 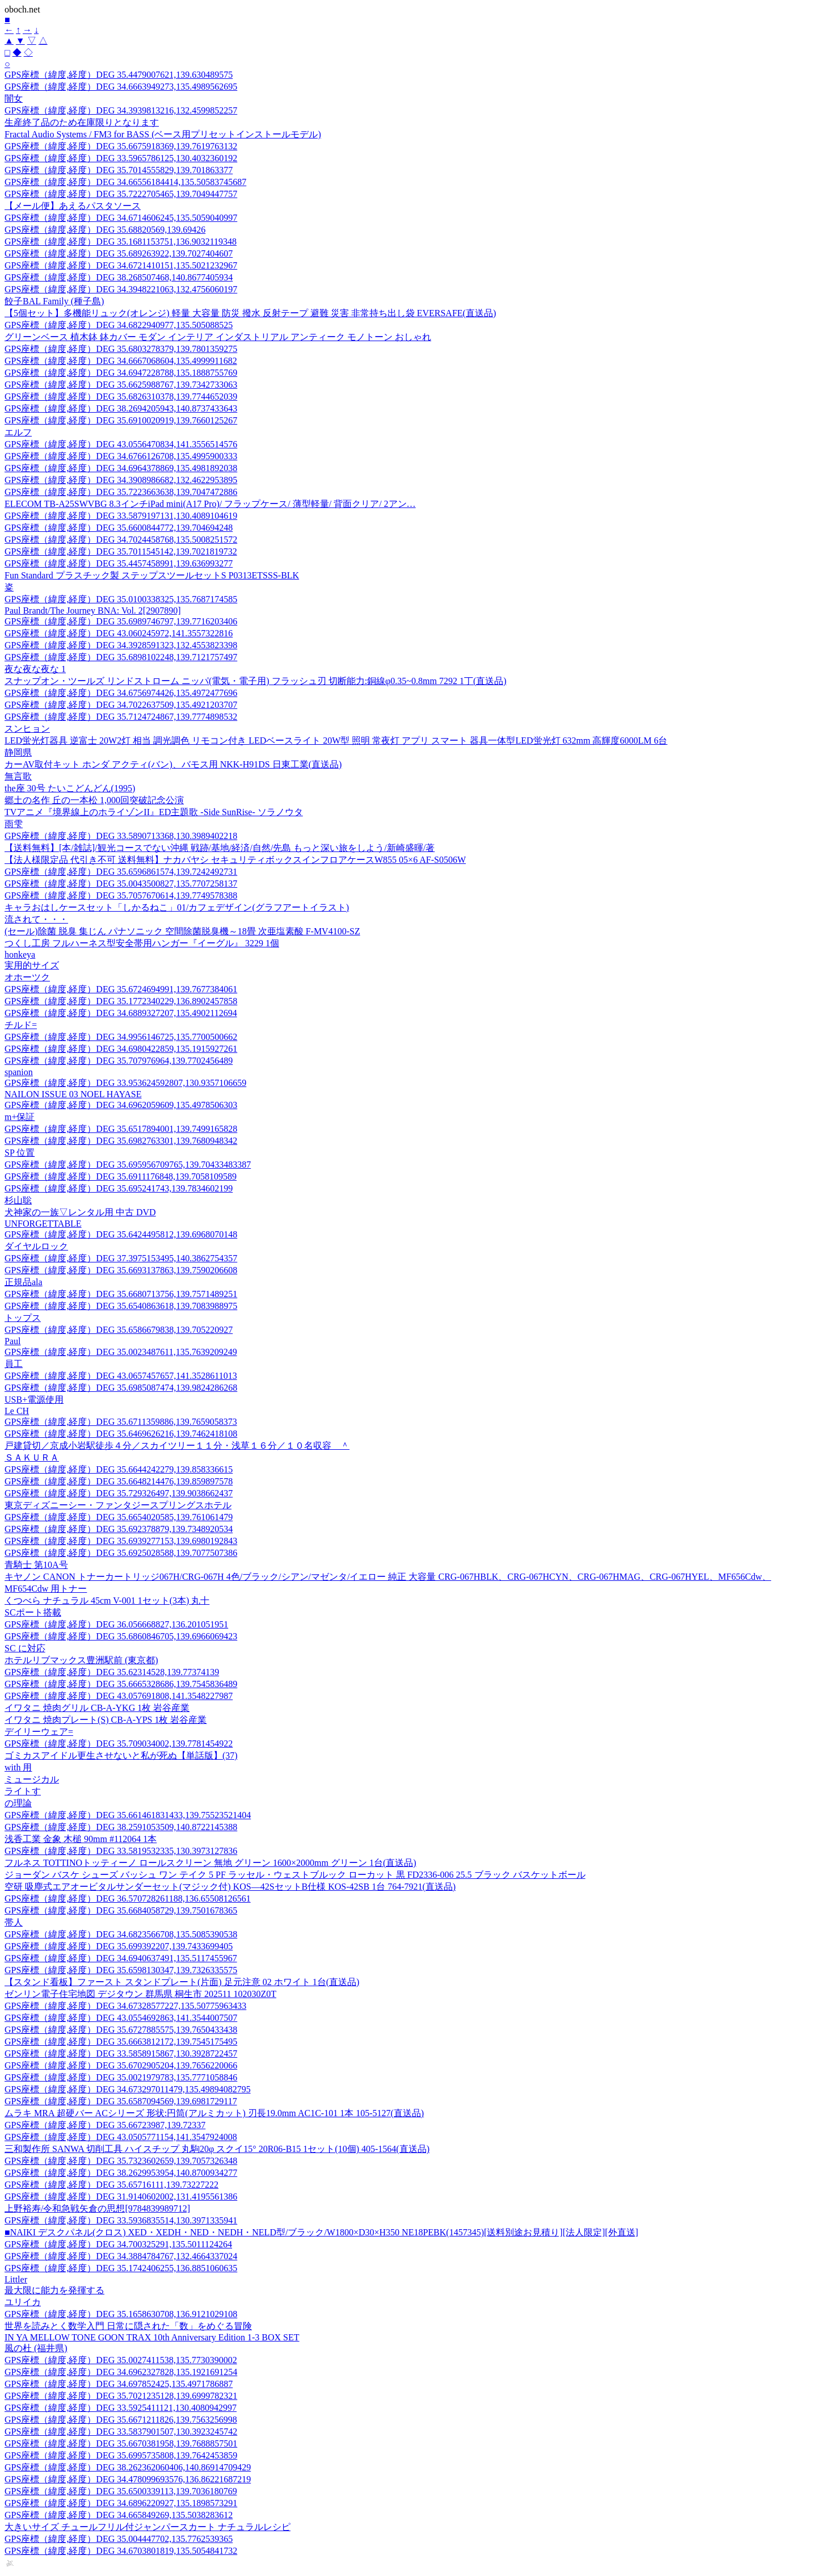 What do you see at coordinates (20, 1117) in the screenshot?
I see `m+保証` at bounding box center [20, 1117].